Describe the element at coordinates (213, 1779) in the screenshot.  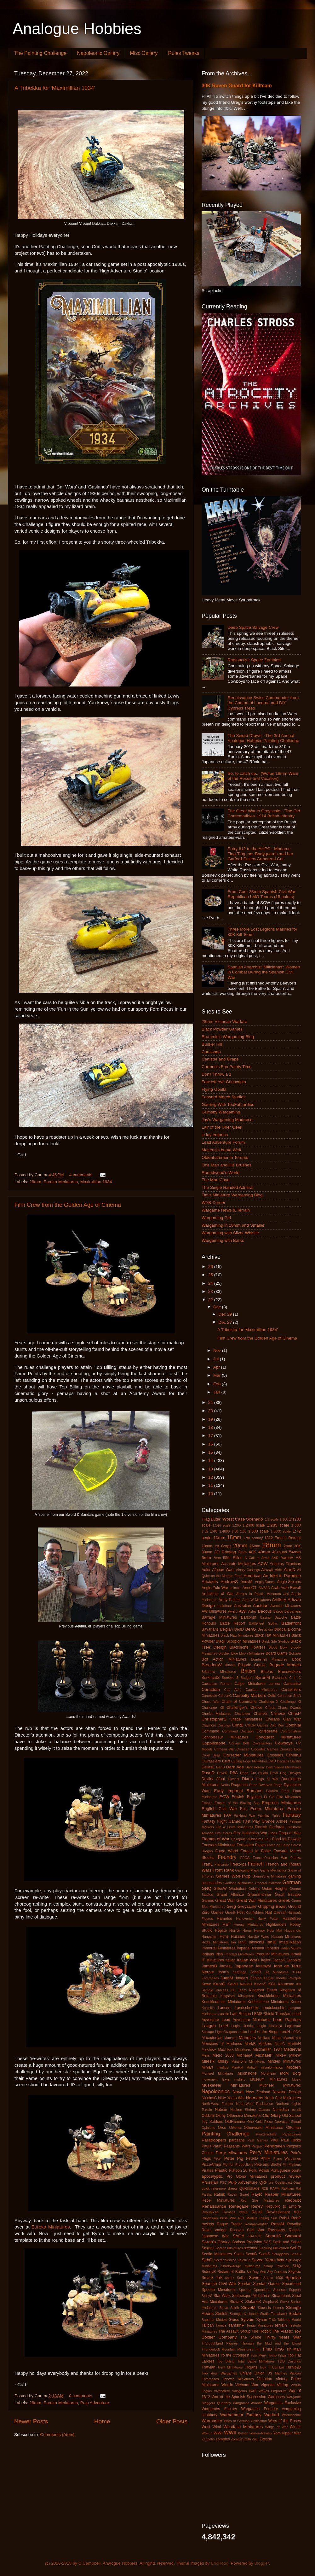
I see `Devilry Afoot` at that location.